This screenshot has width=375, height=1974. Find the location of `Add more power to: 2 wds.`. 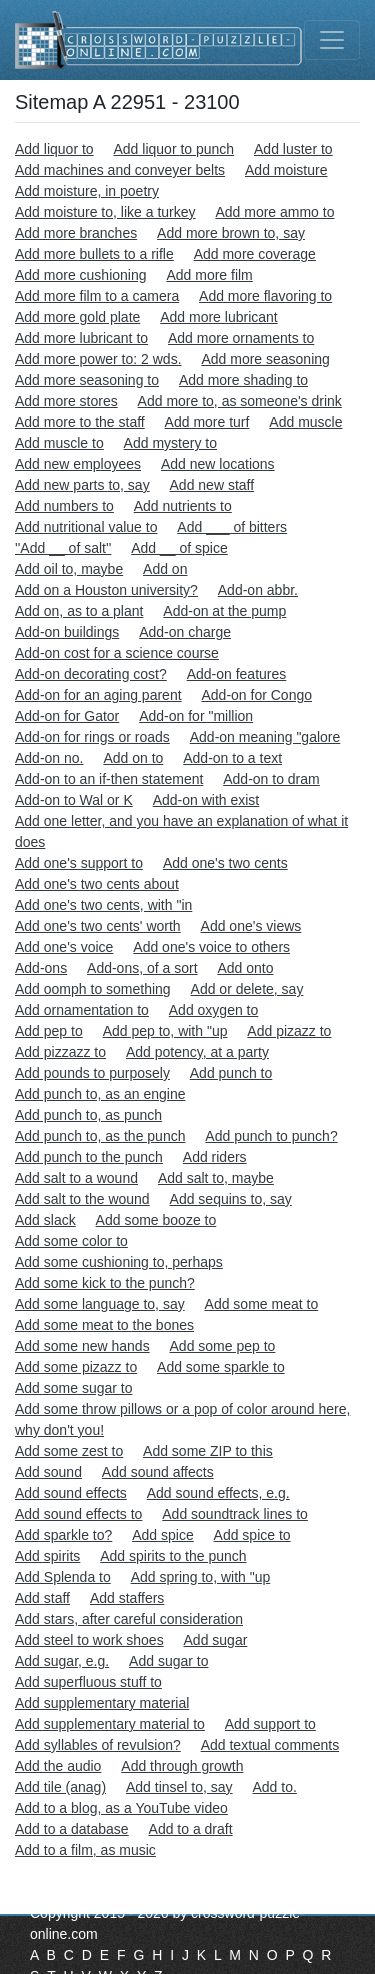

Add more power to: 2 wds. is located at coordinates (98, 359).